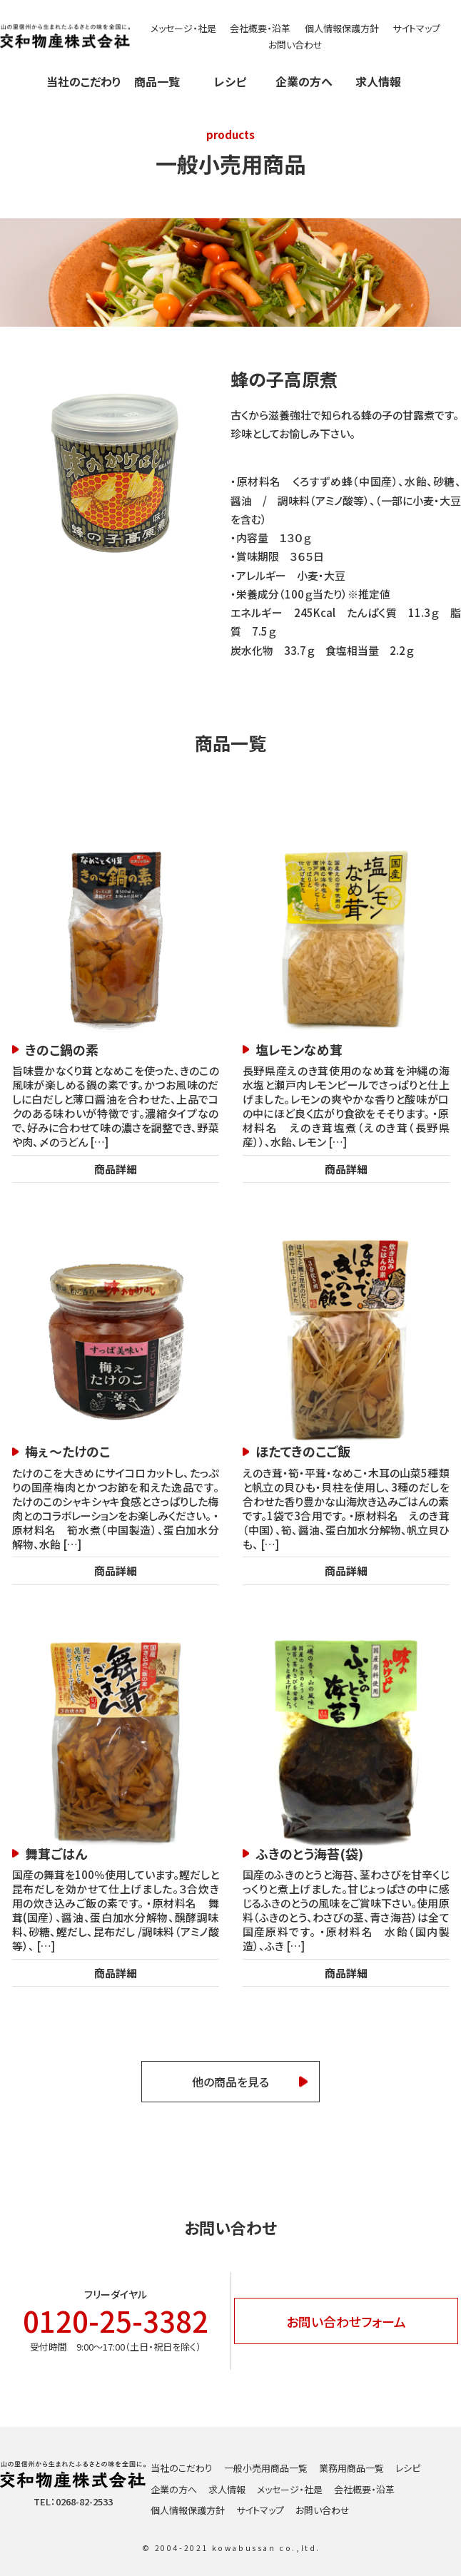 This screenshot has height=2576, width=461. I want to click on お問い合わせフォーム, so click(346, 2321).